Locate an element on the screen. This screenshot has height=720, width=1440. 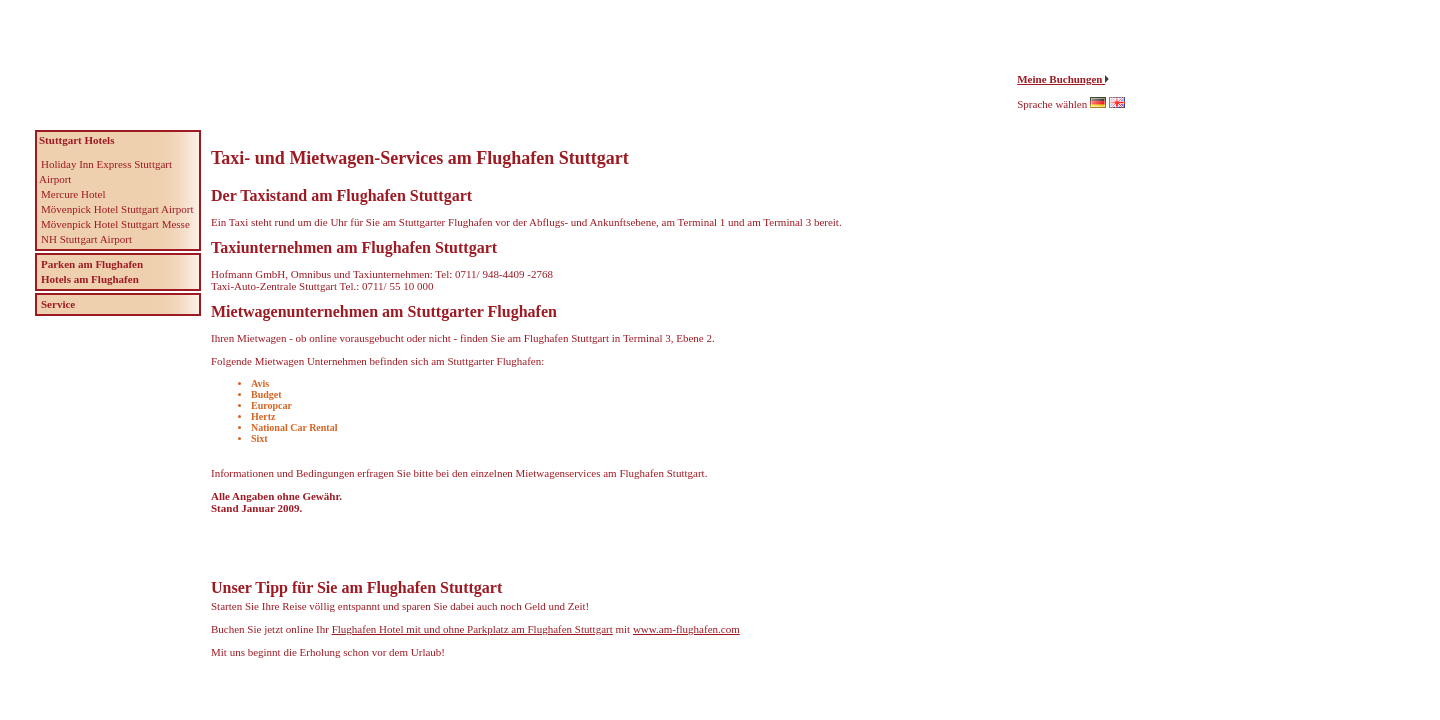
Holiday Inn Express Stuttgart Airport is located at coordinates (105, 171).